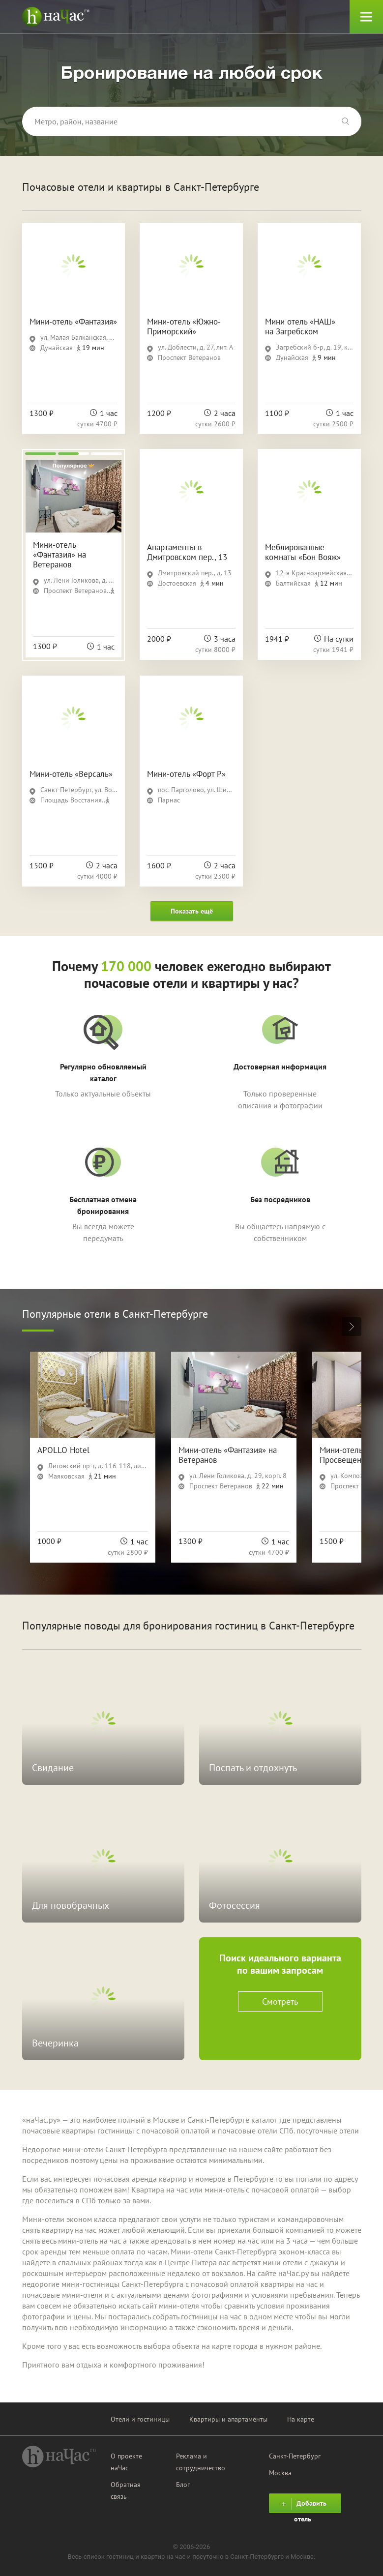  Describe the element at coordinates (302, 2505) in the screenshot. I see `Добавить отель` at that location.